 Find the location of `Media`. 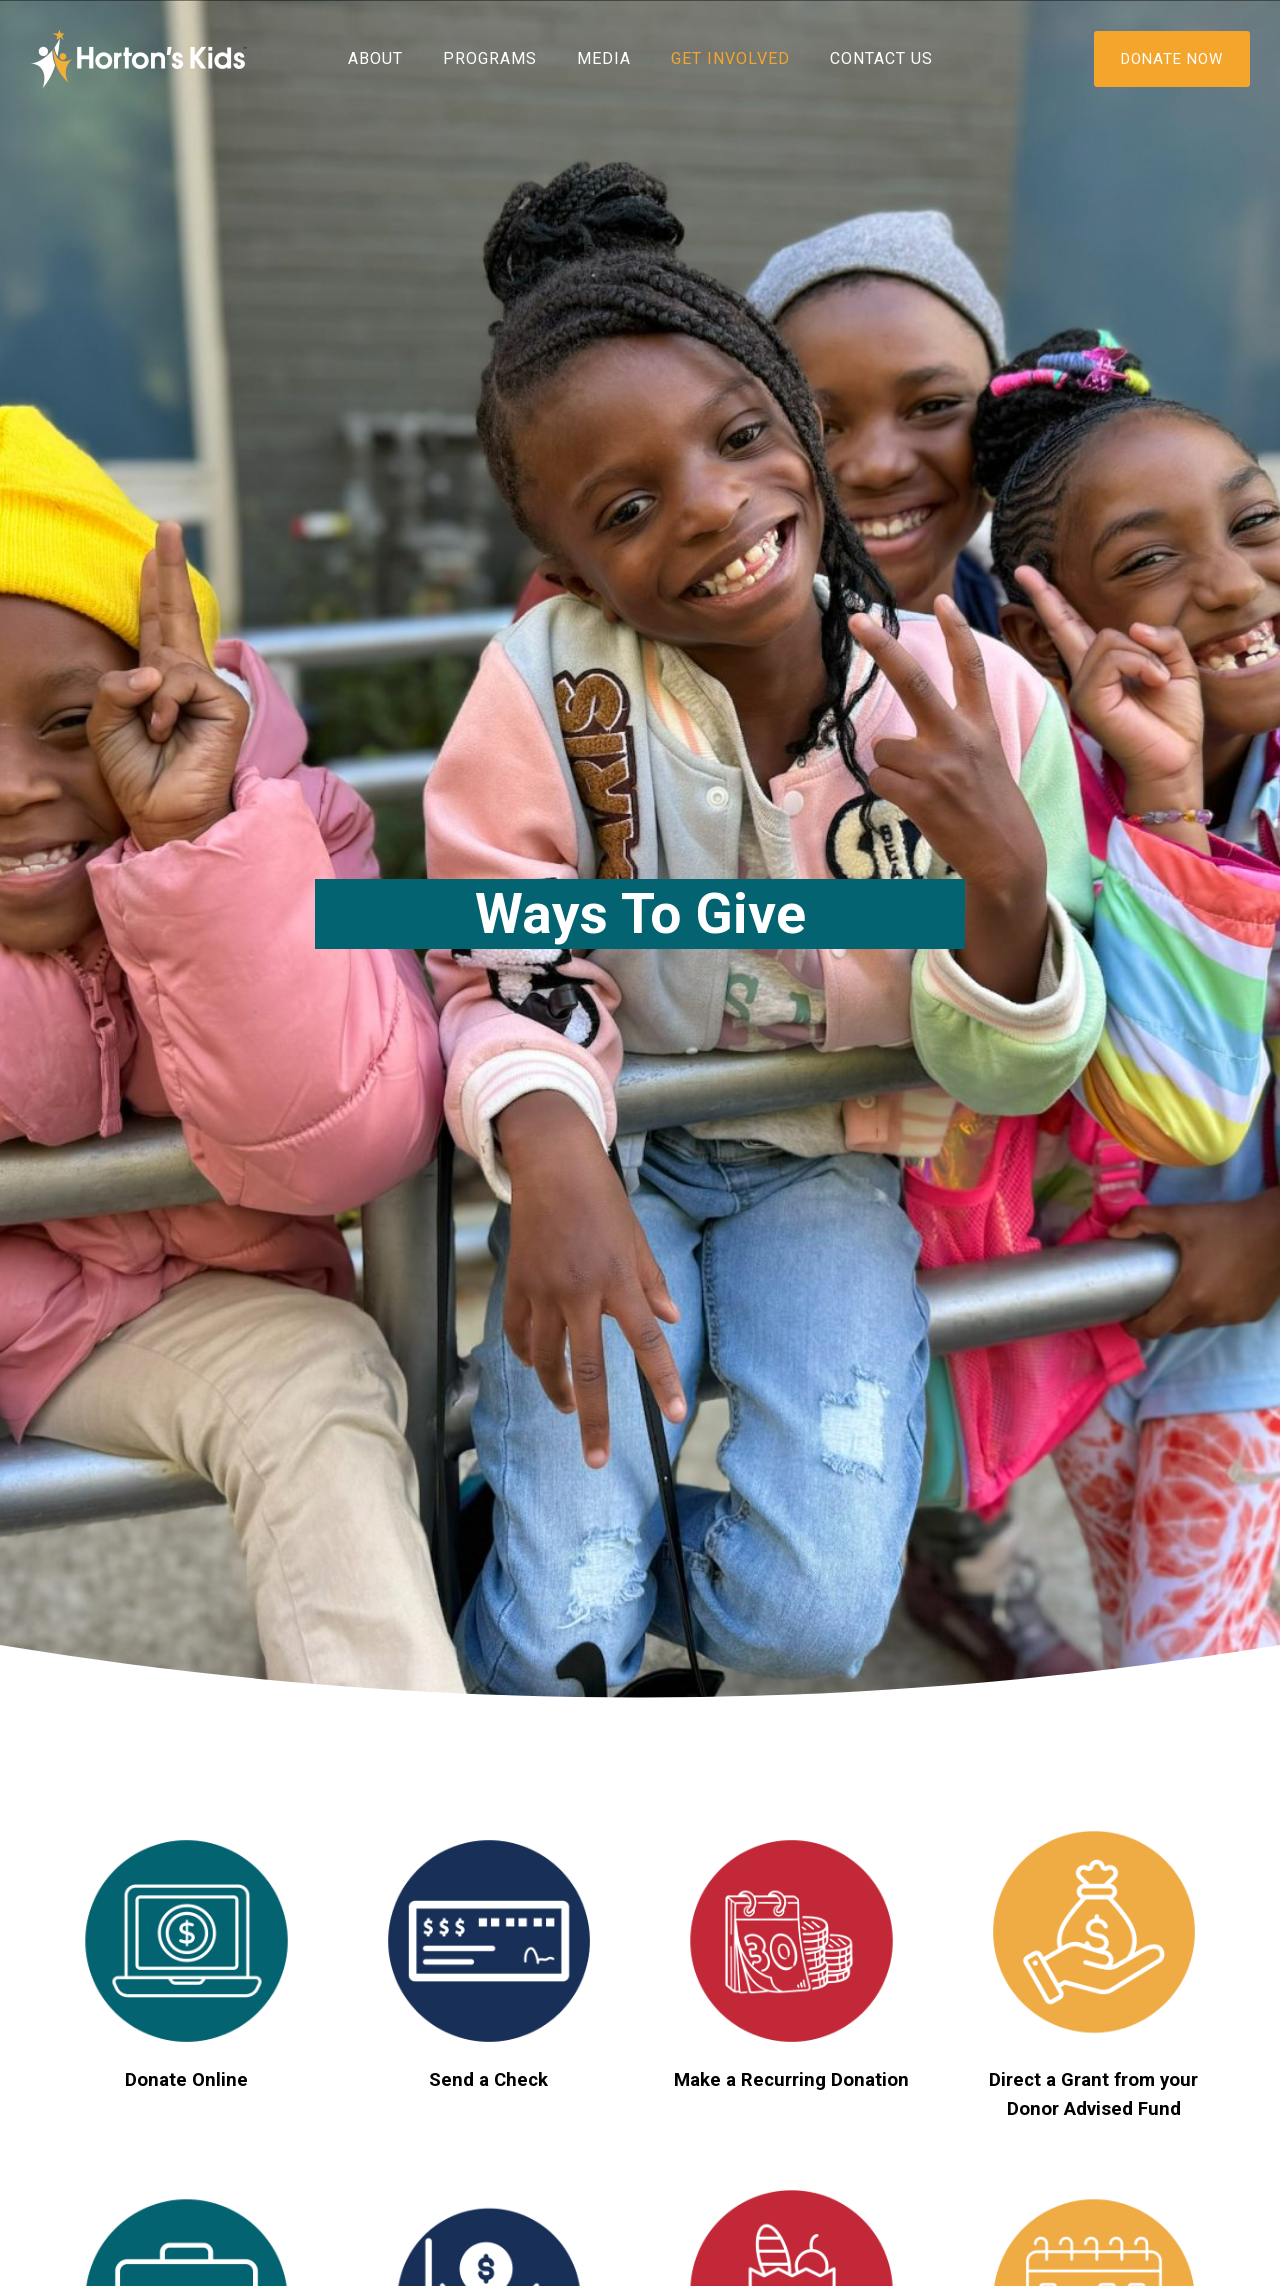

Media is located at coordinates (604, 58).